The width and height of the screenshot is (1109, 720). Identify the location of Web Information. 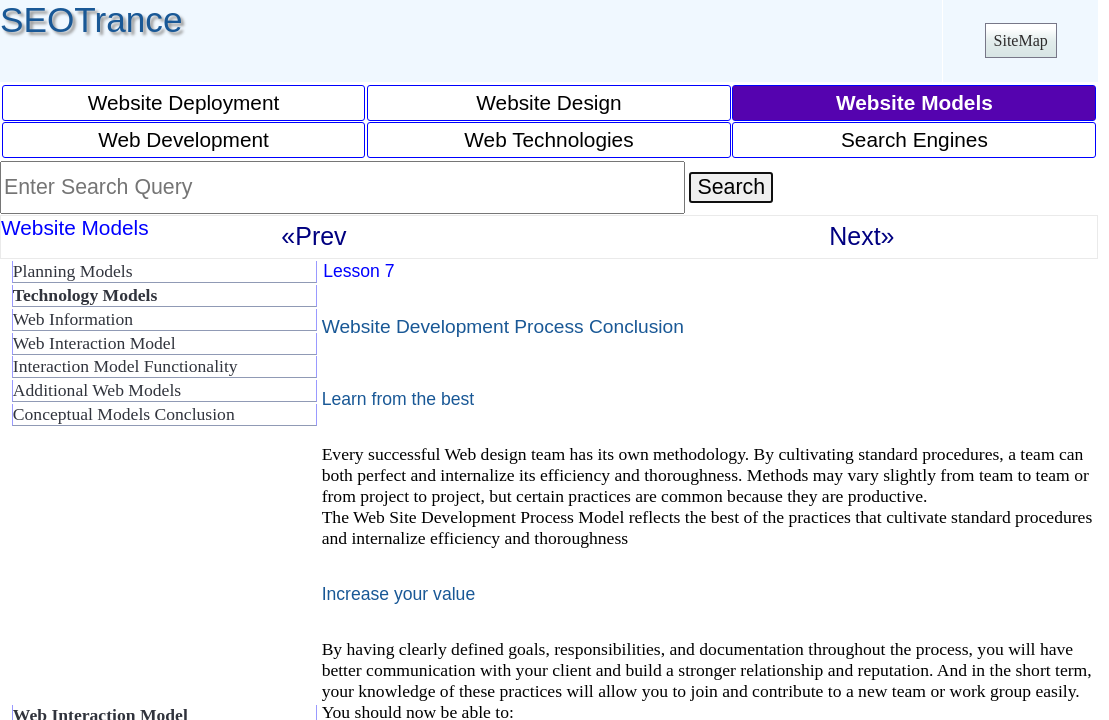
(73, 319).